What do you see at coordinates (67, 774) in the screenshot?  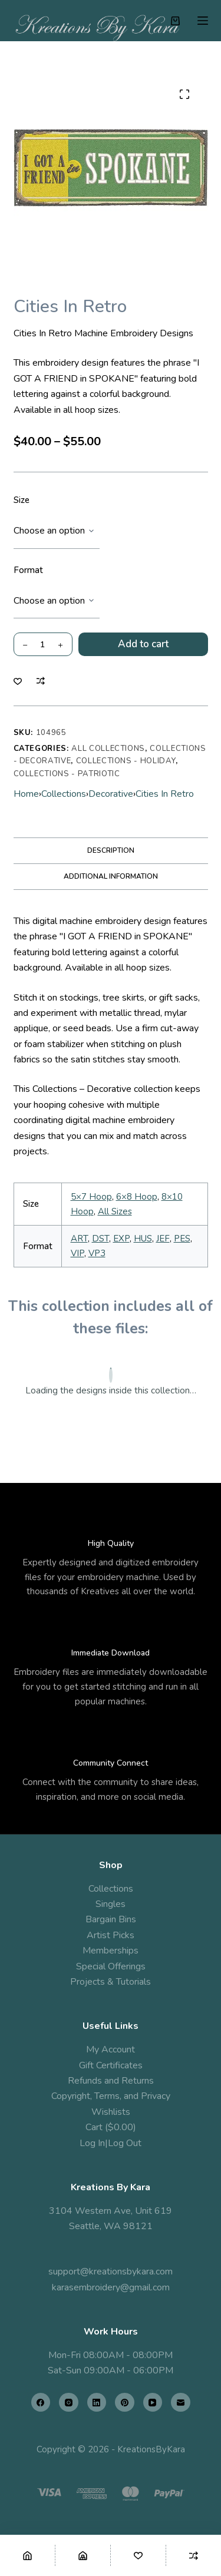 I see `Collections - Patriotic` at bounding box center [67, 774].